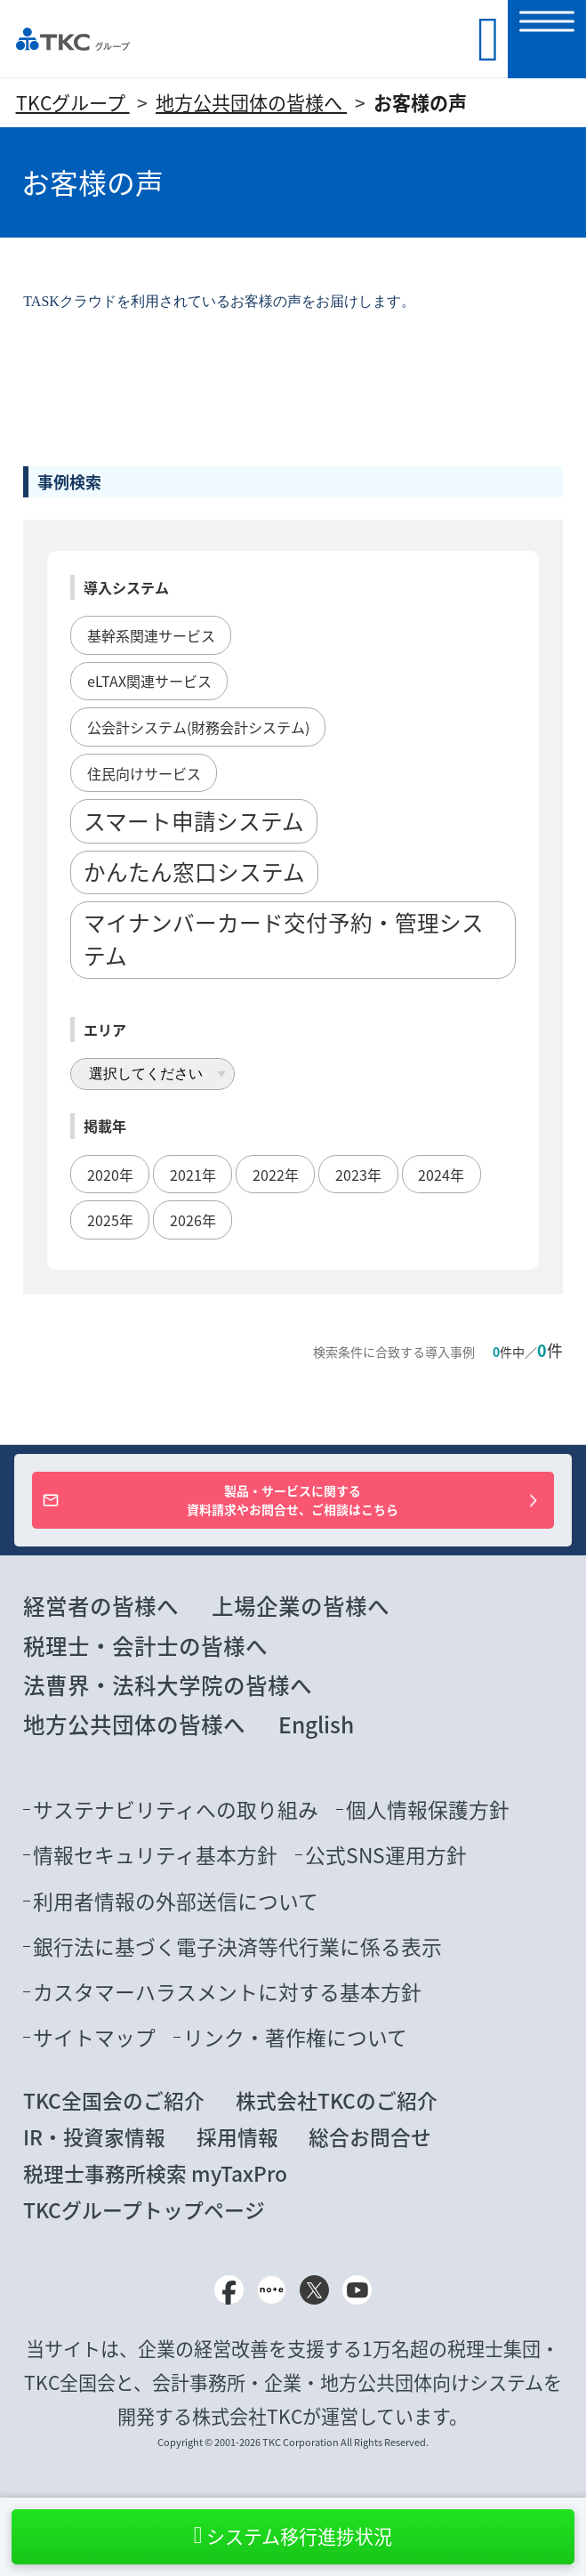 The height and width of the screenshot is (2576, 586). I want to click on 利用者情報の外部送信について, so click(175, 1901).